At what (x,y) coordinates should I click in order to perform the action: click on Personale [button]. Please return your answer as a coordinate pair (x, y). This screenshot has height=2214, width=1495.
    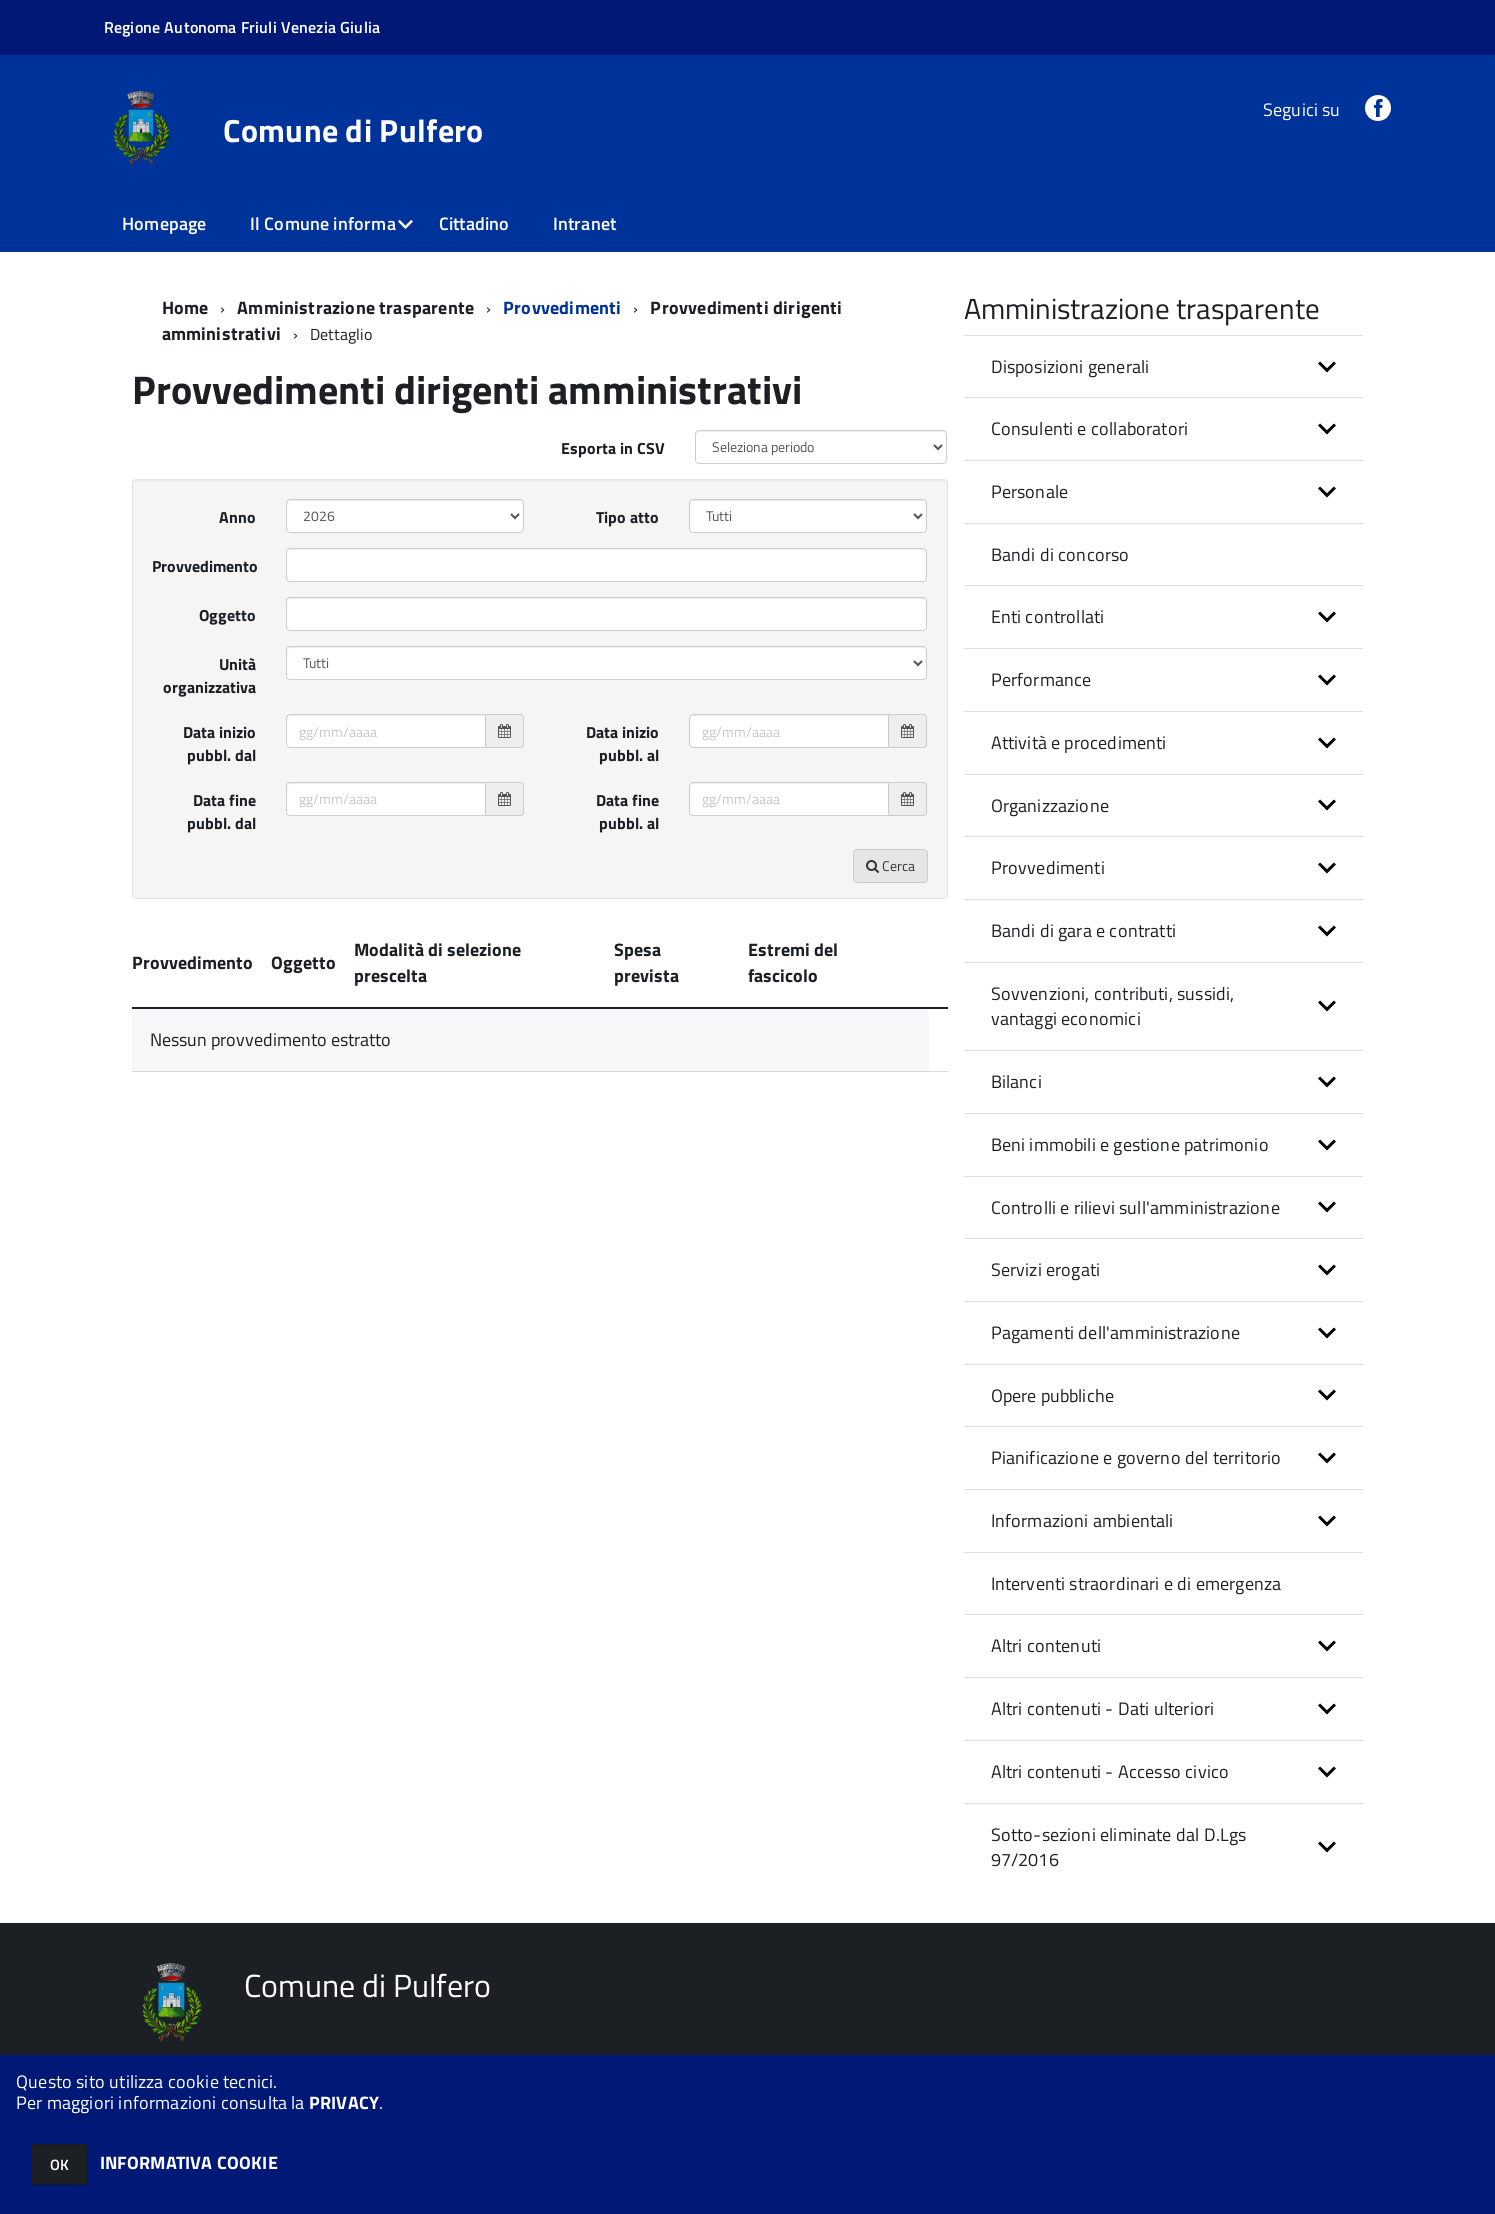
    Looking at the image, I should click on (1030, 491).